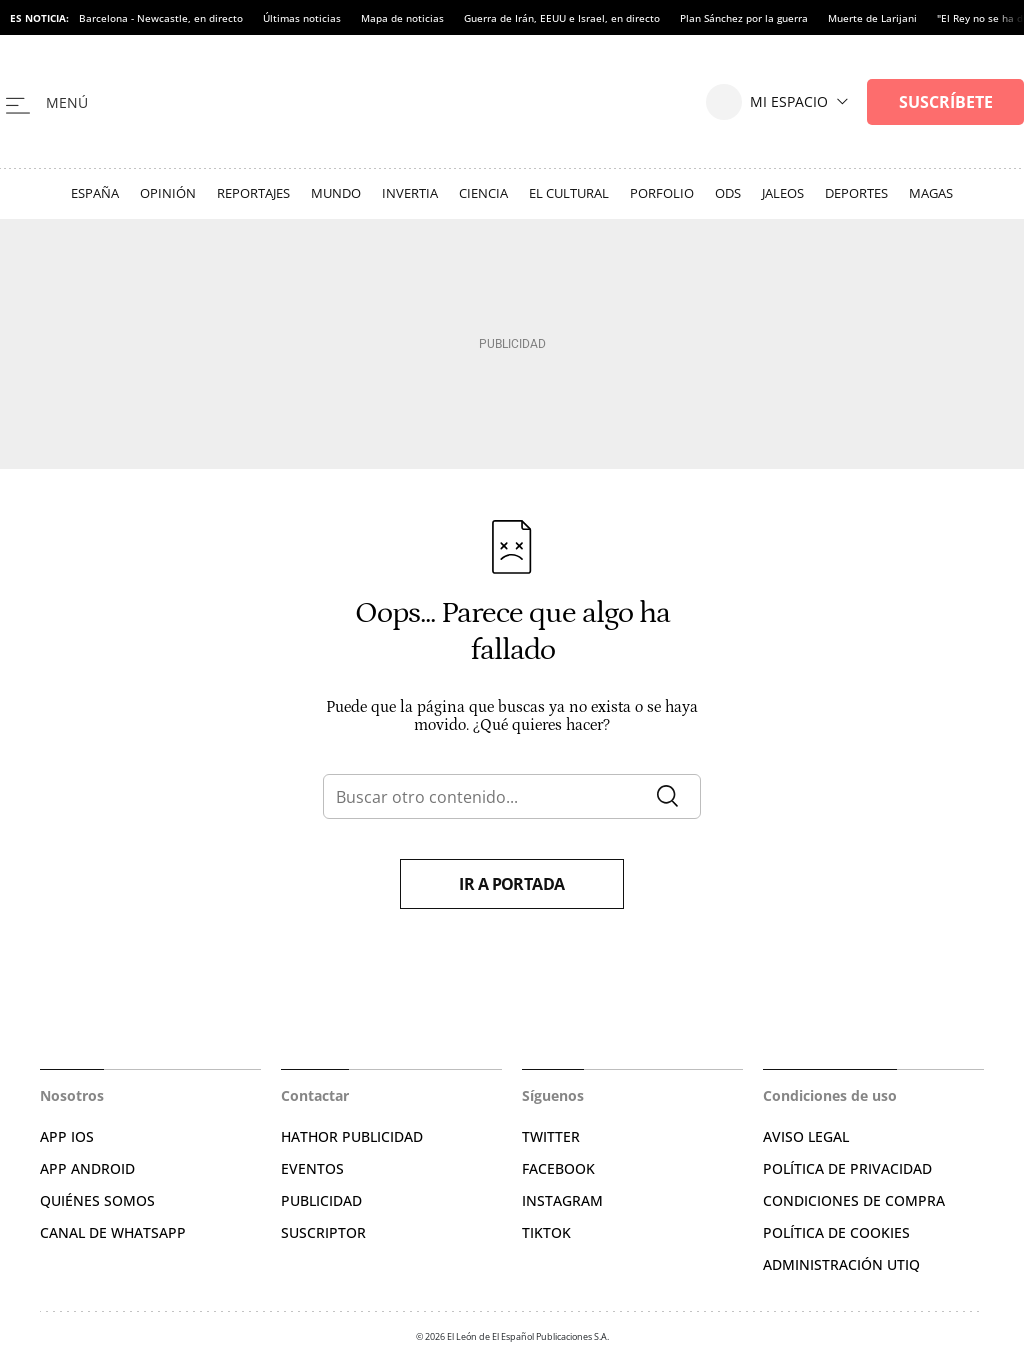  What do you see at coordinates (872, 18) in the screenshot?
I see `Muerte de Larijani` at bounding box center [872, 18].